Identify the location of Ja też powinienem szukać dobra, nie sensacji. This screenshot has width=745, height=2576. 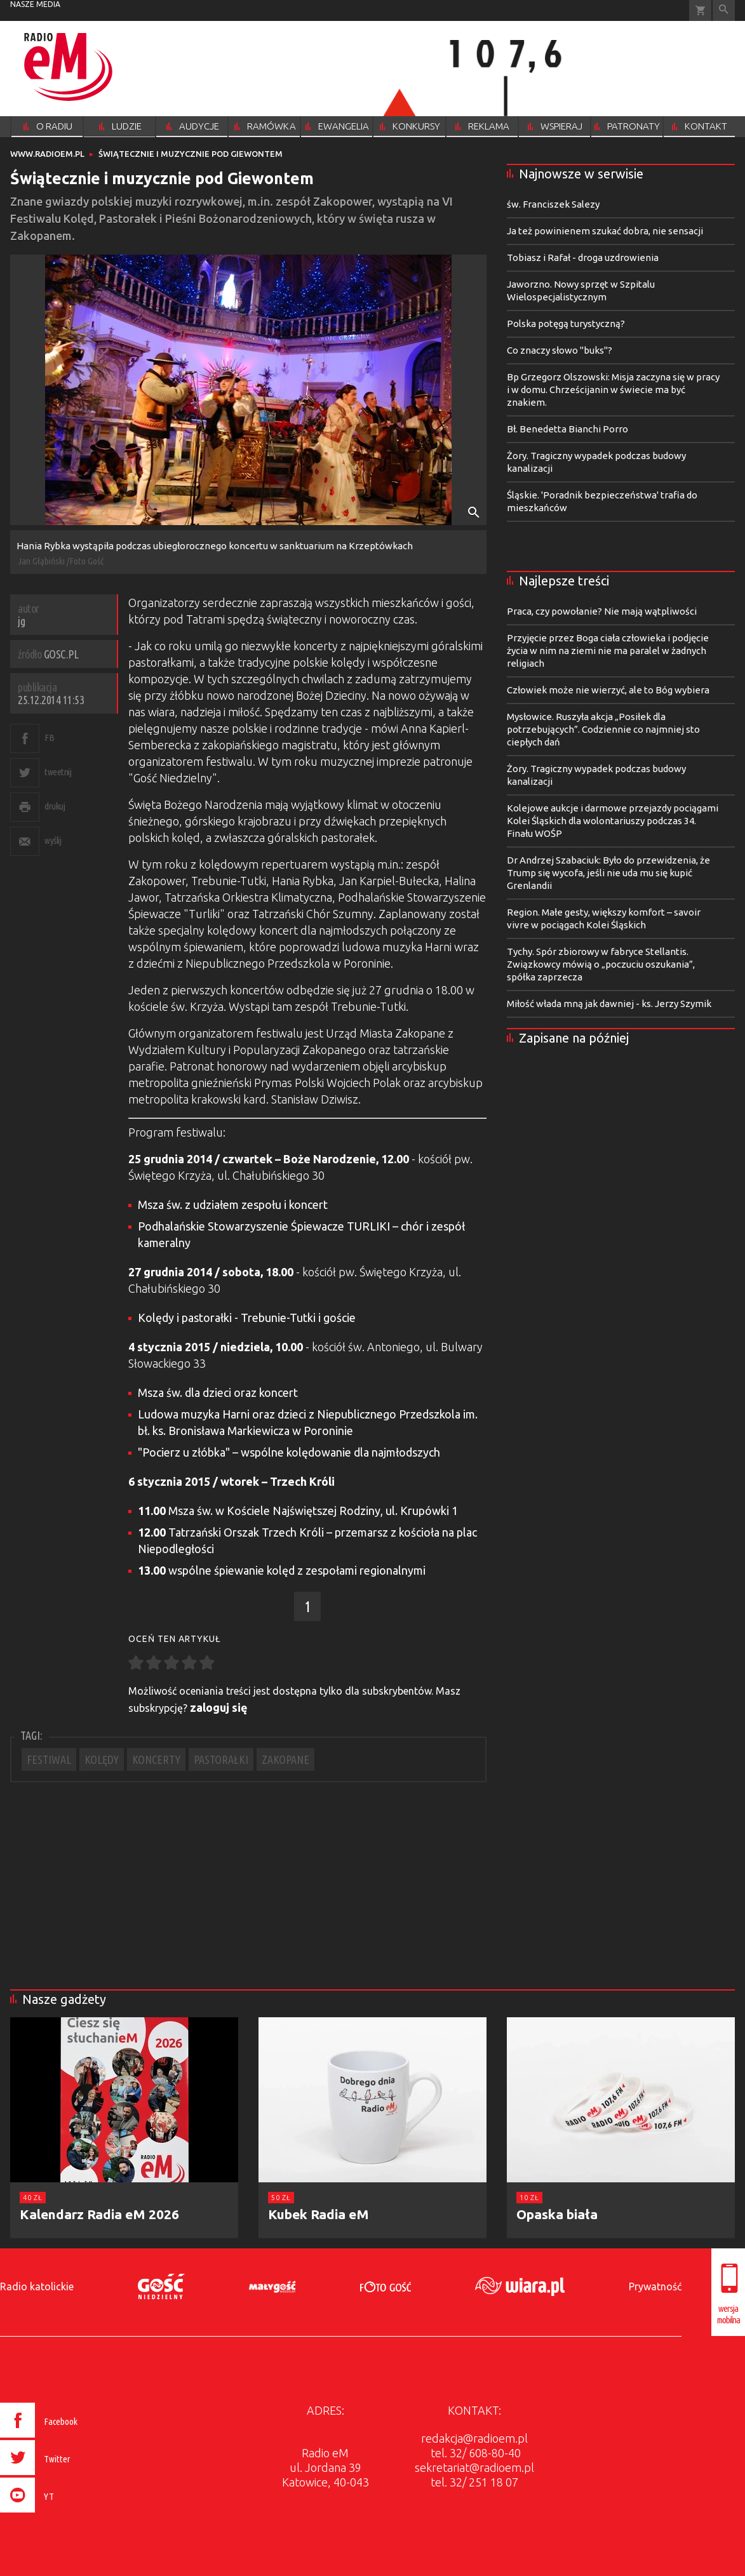
(605, 230).